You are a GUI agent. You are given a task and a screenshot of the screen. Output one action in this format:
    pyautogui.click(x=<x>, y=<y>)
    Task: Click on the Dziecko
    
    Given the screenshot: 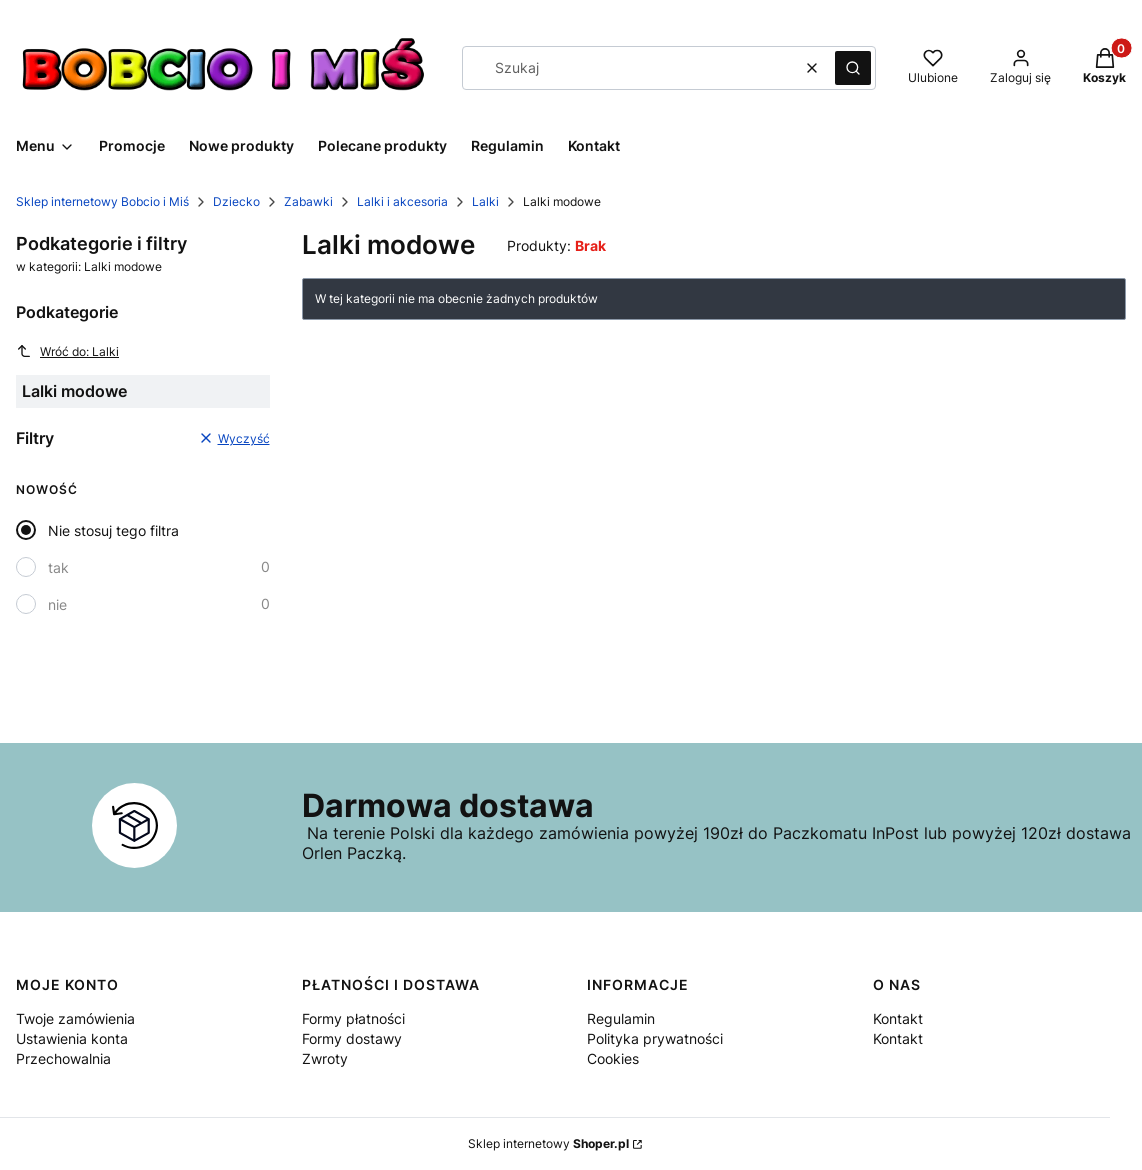 What is the action you would take?
    pyautogui.click(x=236, y=201)
    